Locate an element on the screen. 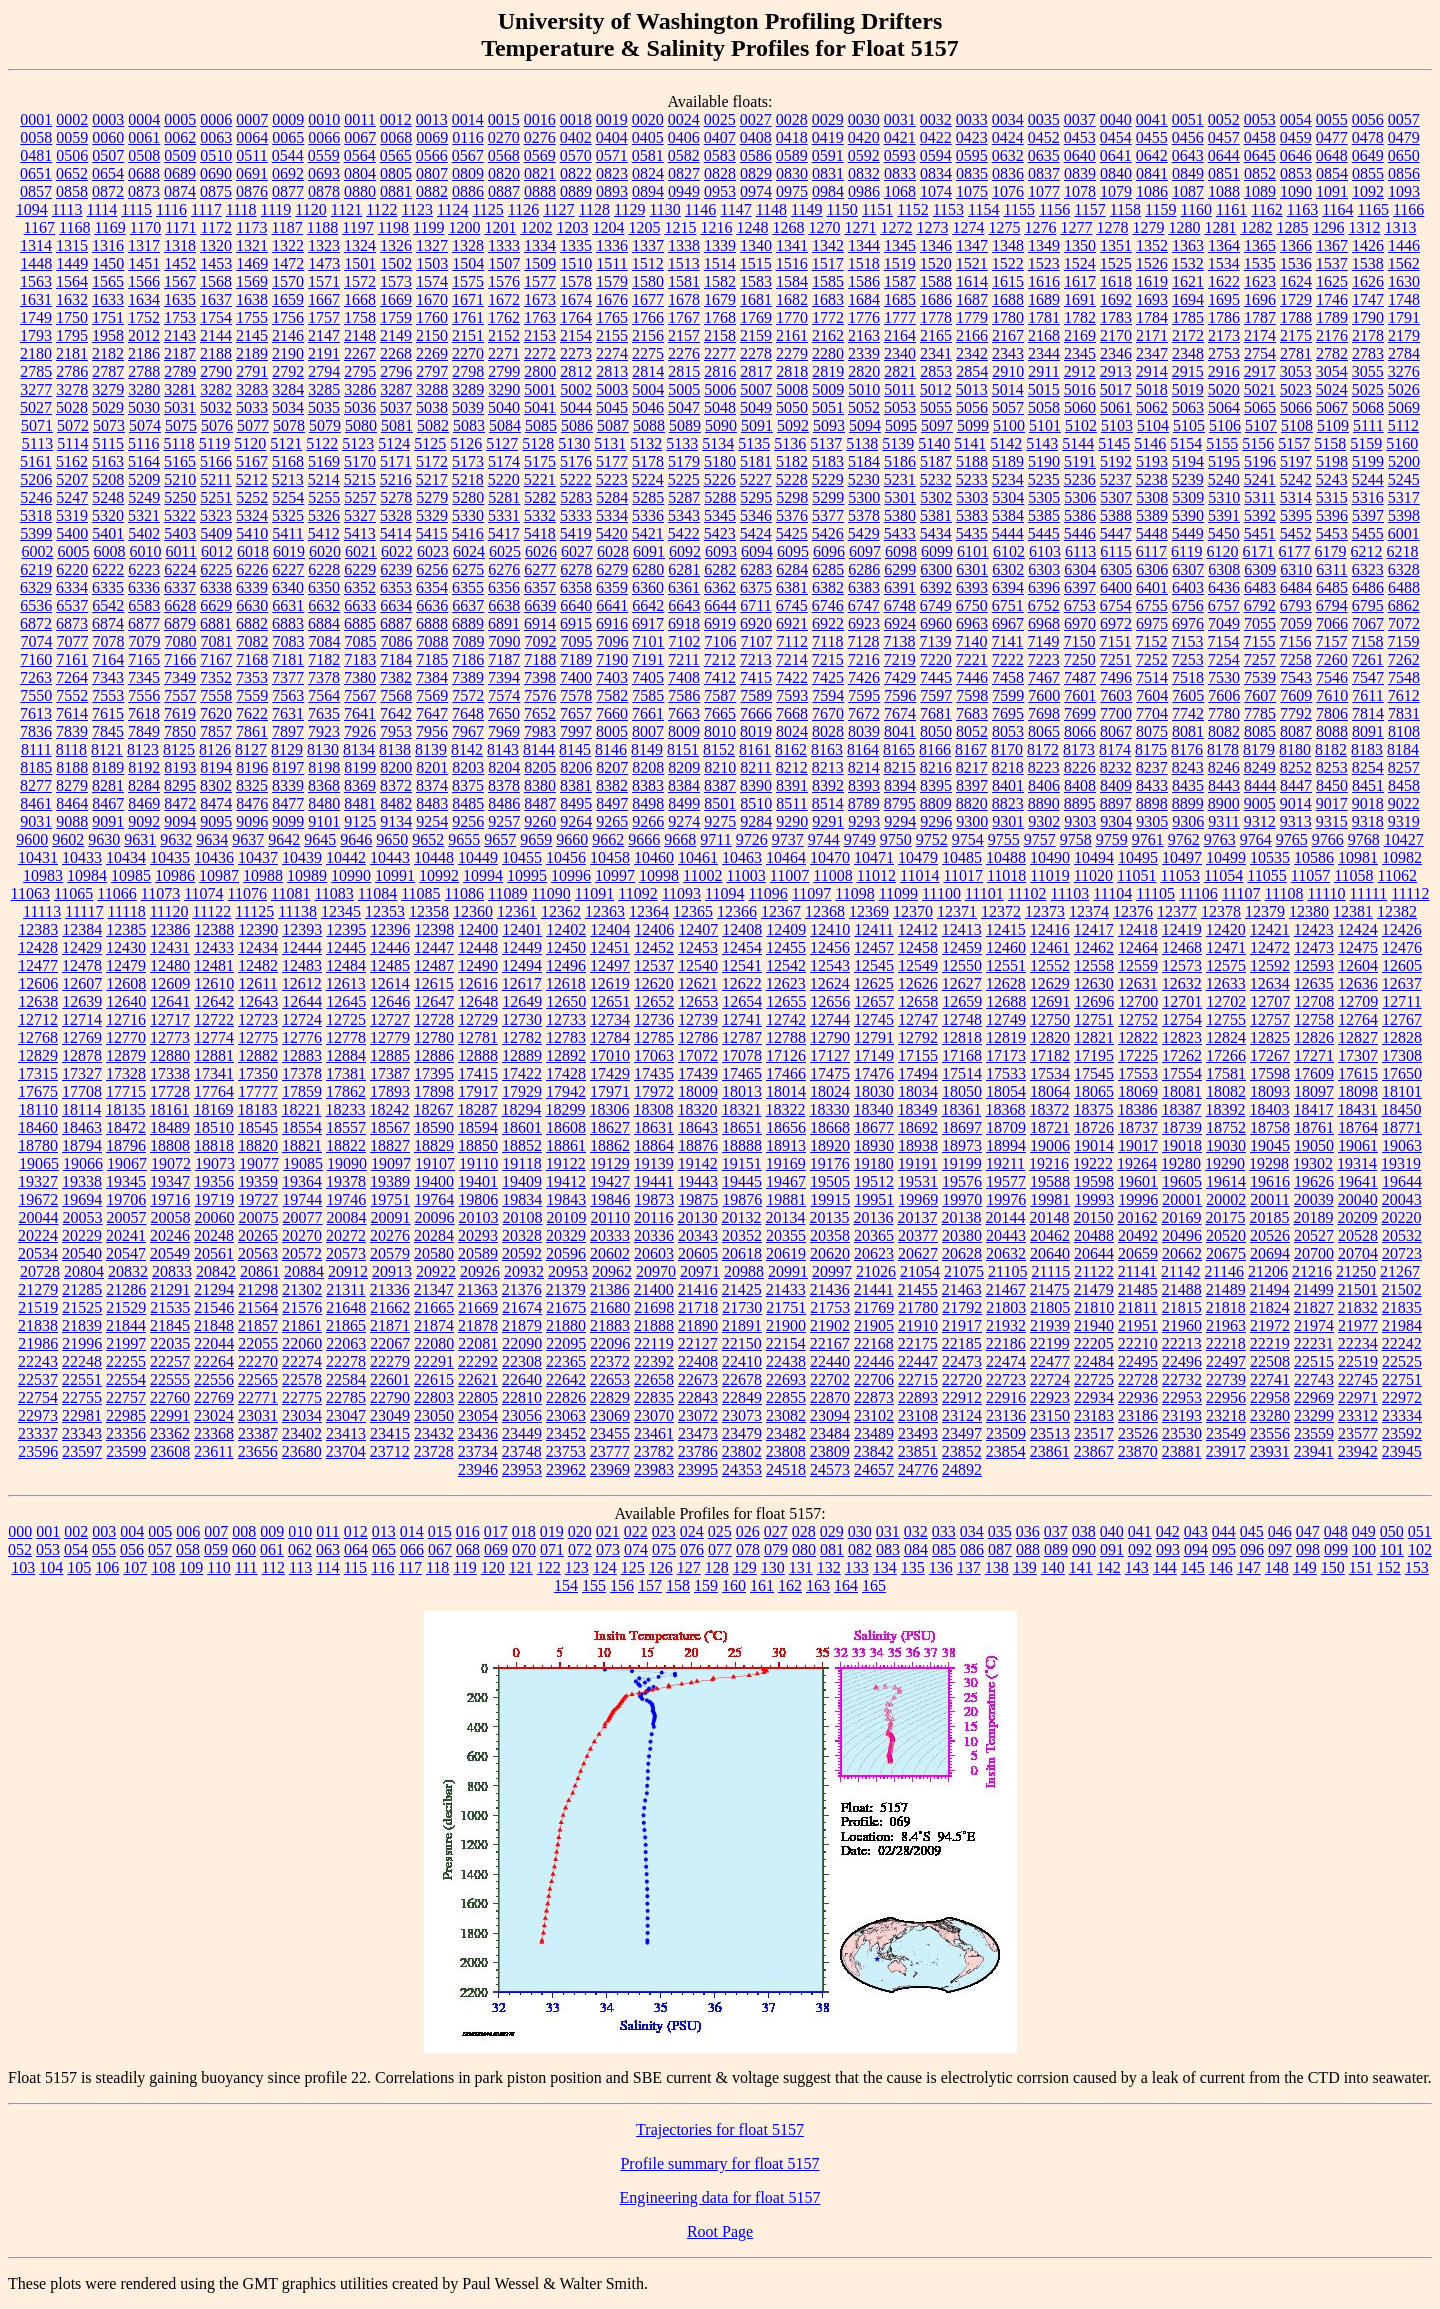 The width and height of the screenshot is (1440, 2309). 1532 is located at coordinates (1188, 263).